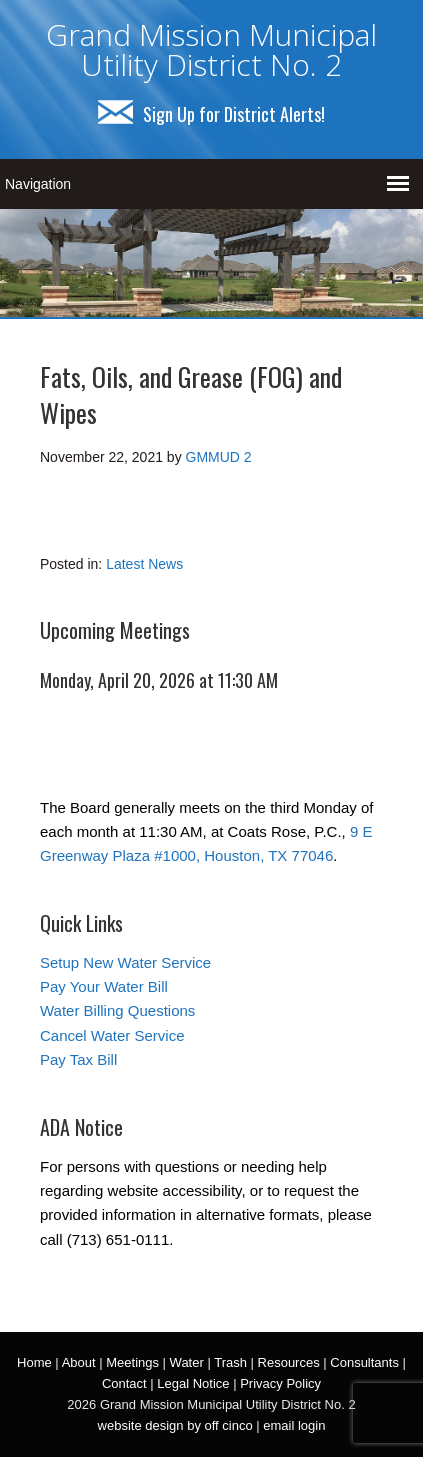 Image resolution: width=423 pixels, height=1457 pixels. Describe the element at coordinates (289, 1362) in the screenshot. I see `Resources` at that location.